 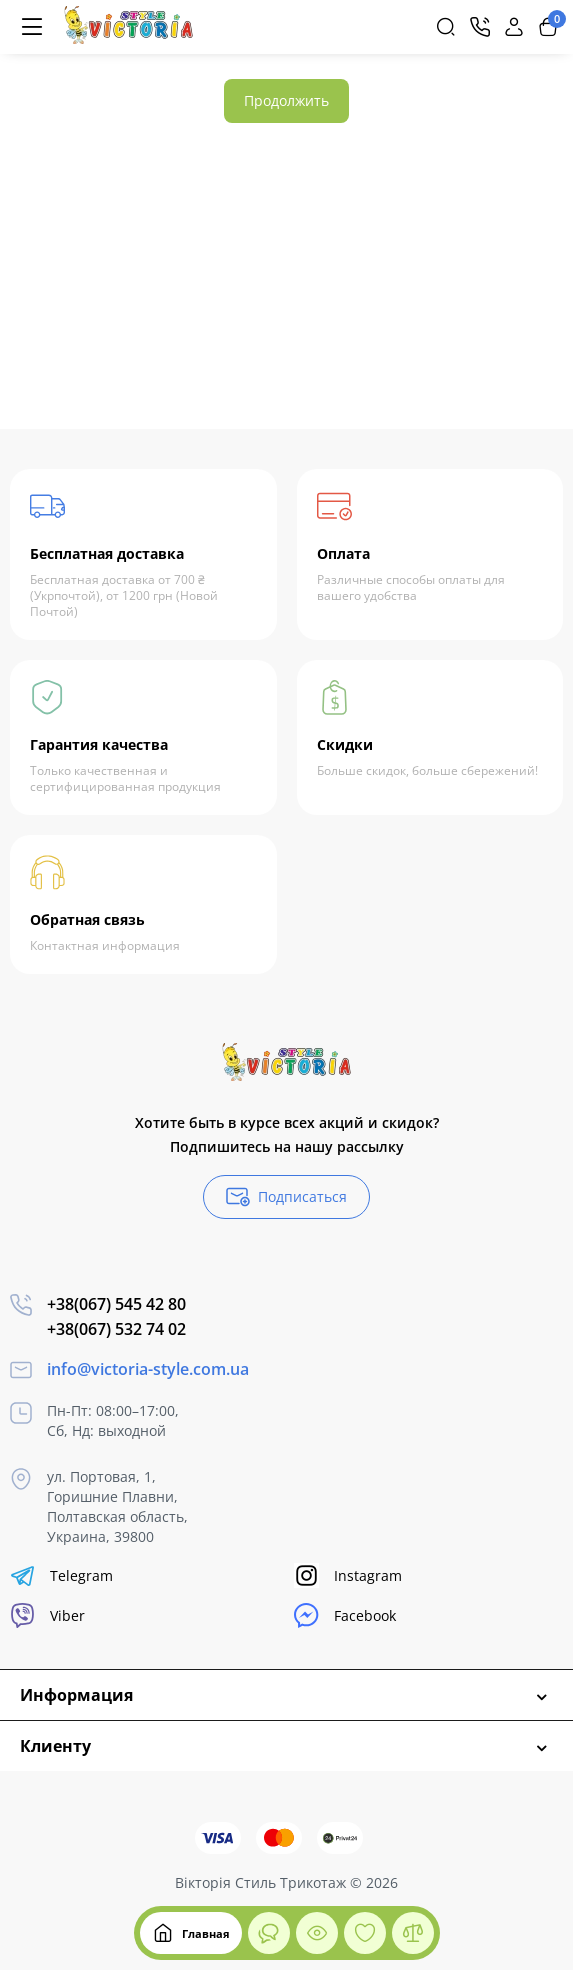 What do you see at coordinates (269, 1933) in the screenshot?
I see `[Смотрели]` at bounding box center [269, 1933].